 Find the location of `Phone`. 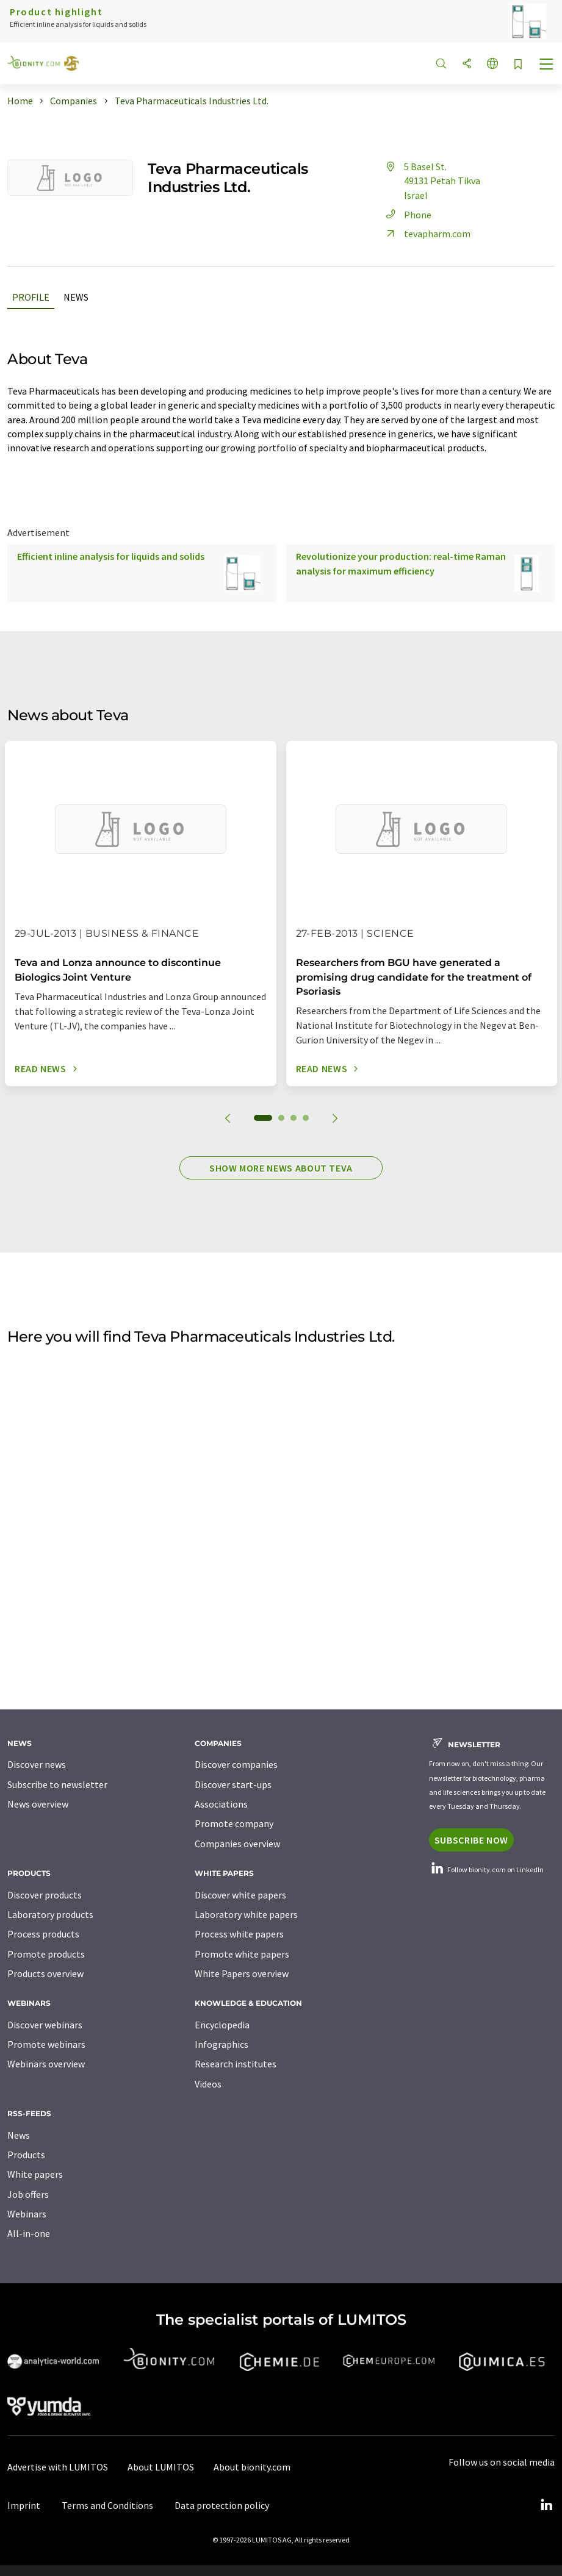

Phone is located at coordinates (406, 215).